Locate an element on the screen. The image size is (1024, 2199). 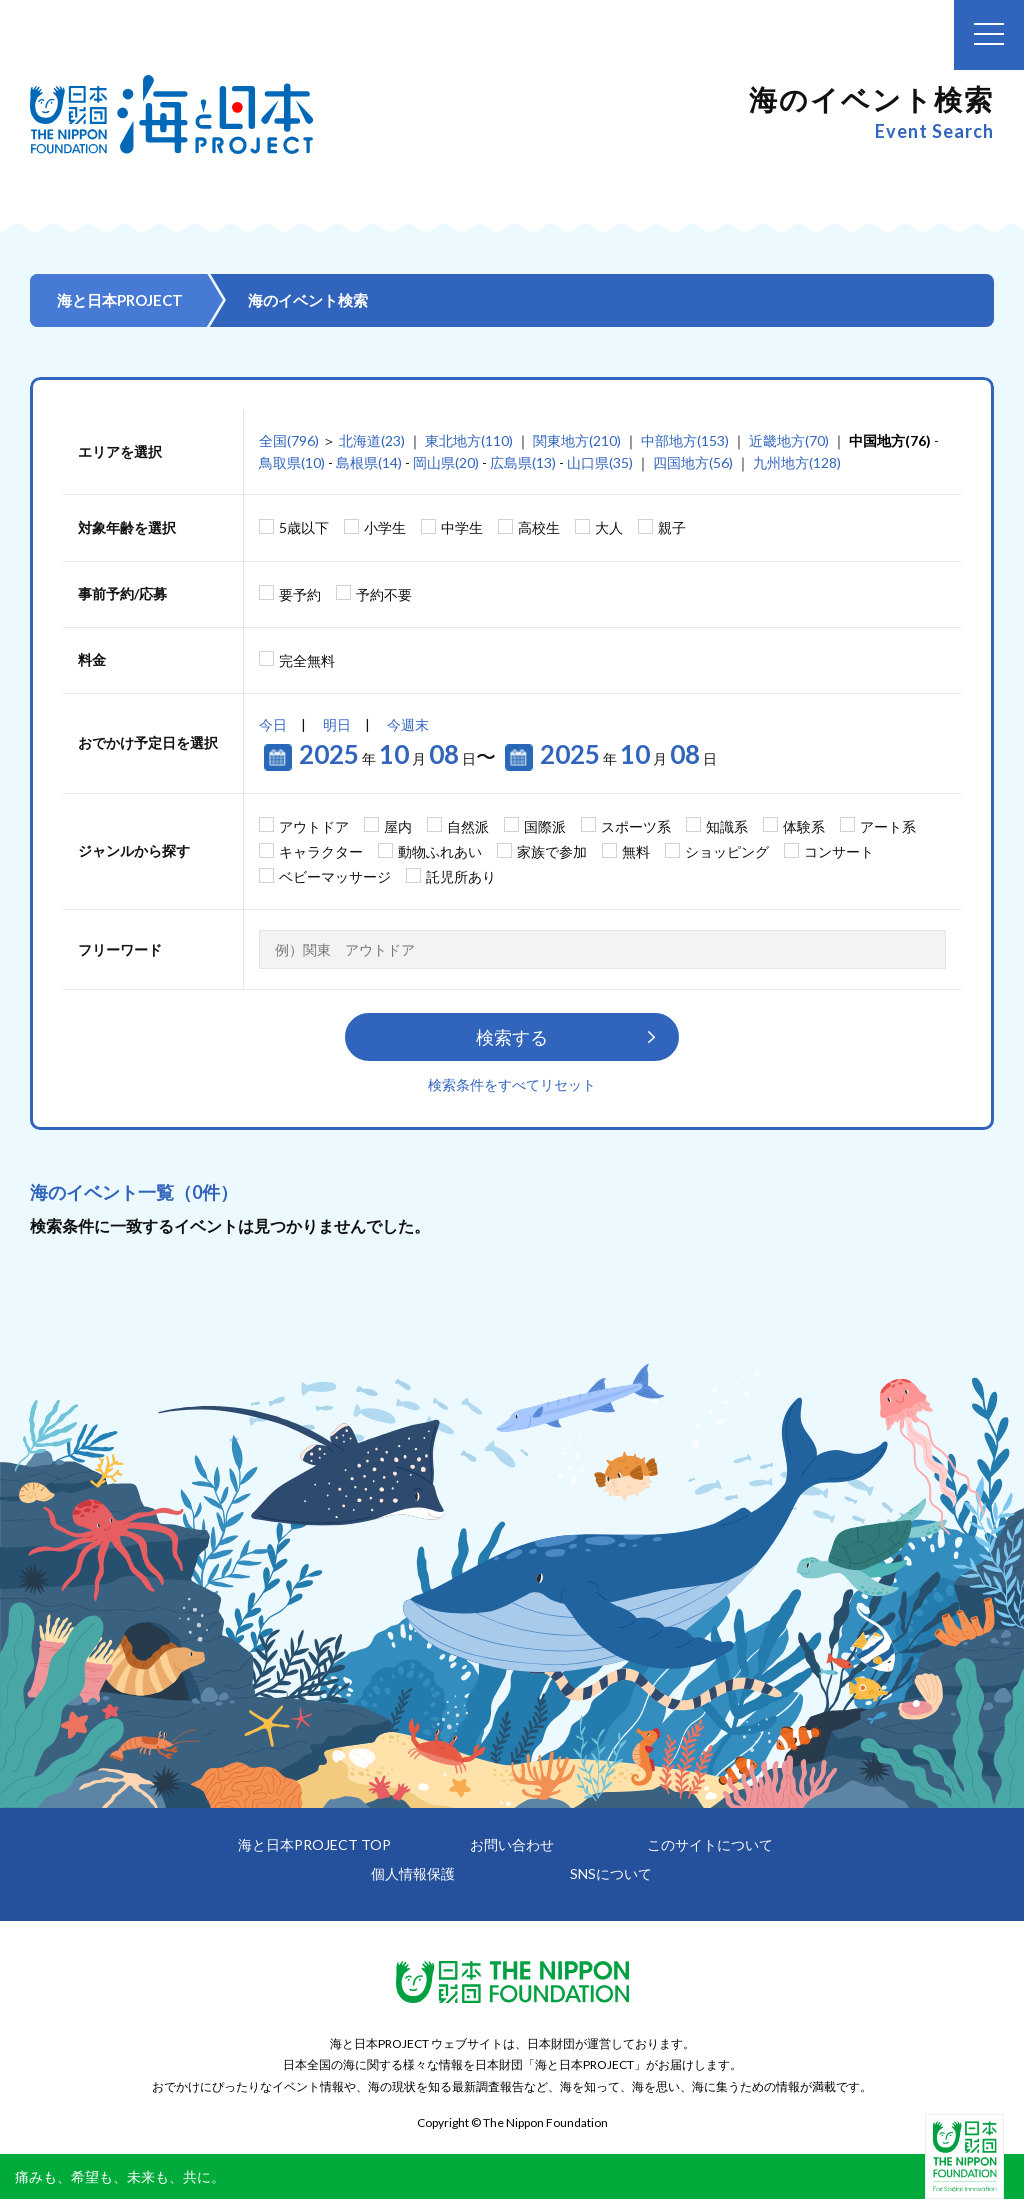
検索する is located at coordinates (512, 1037).